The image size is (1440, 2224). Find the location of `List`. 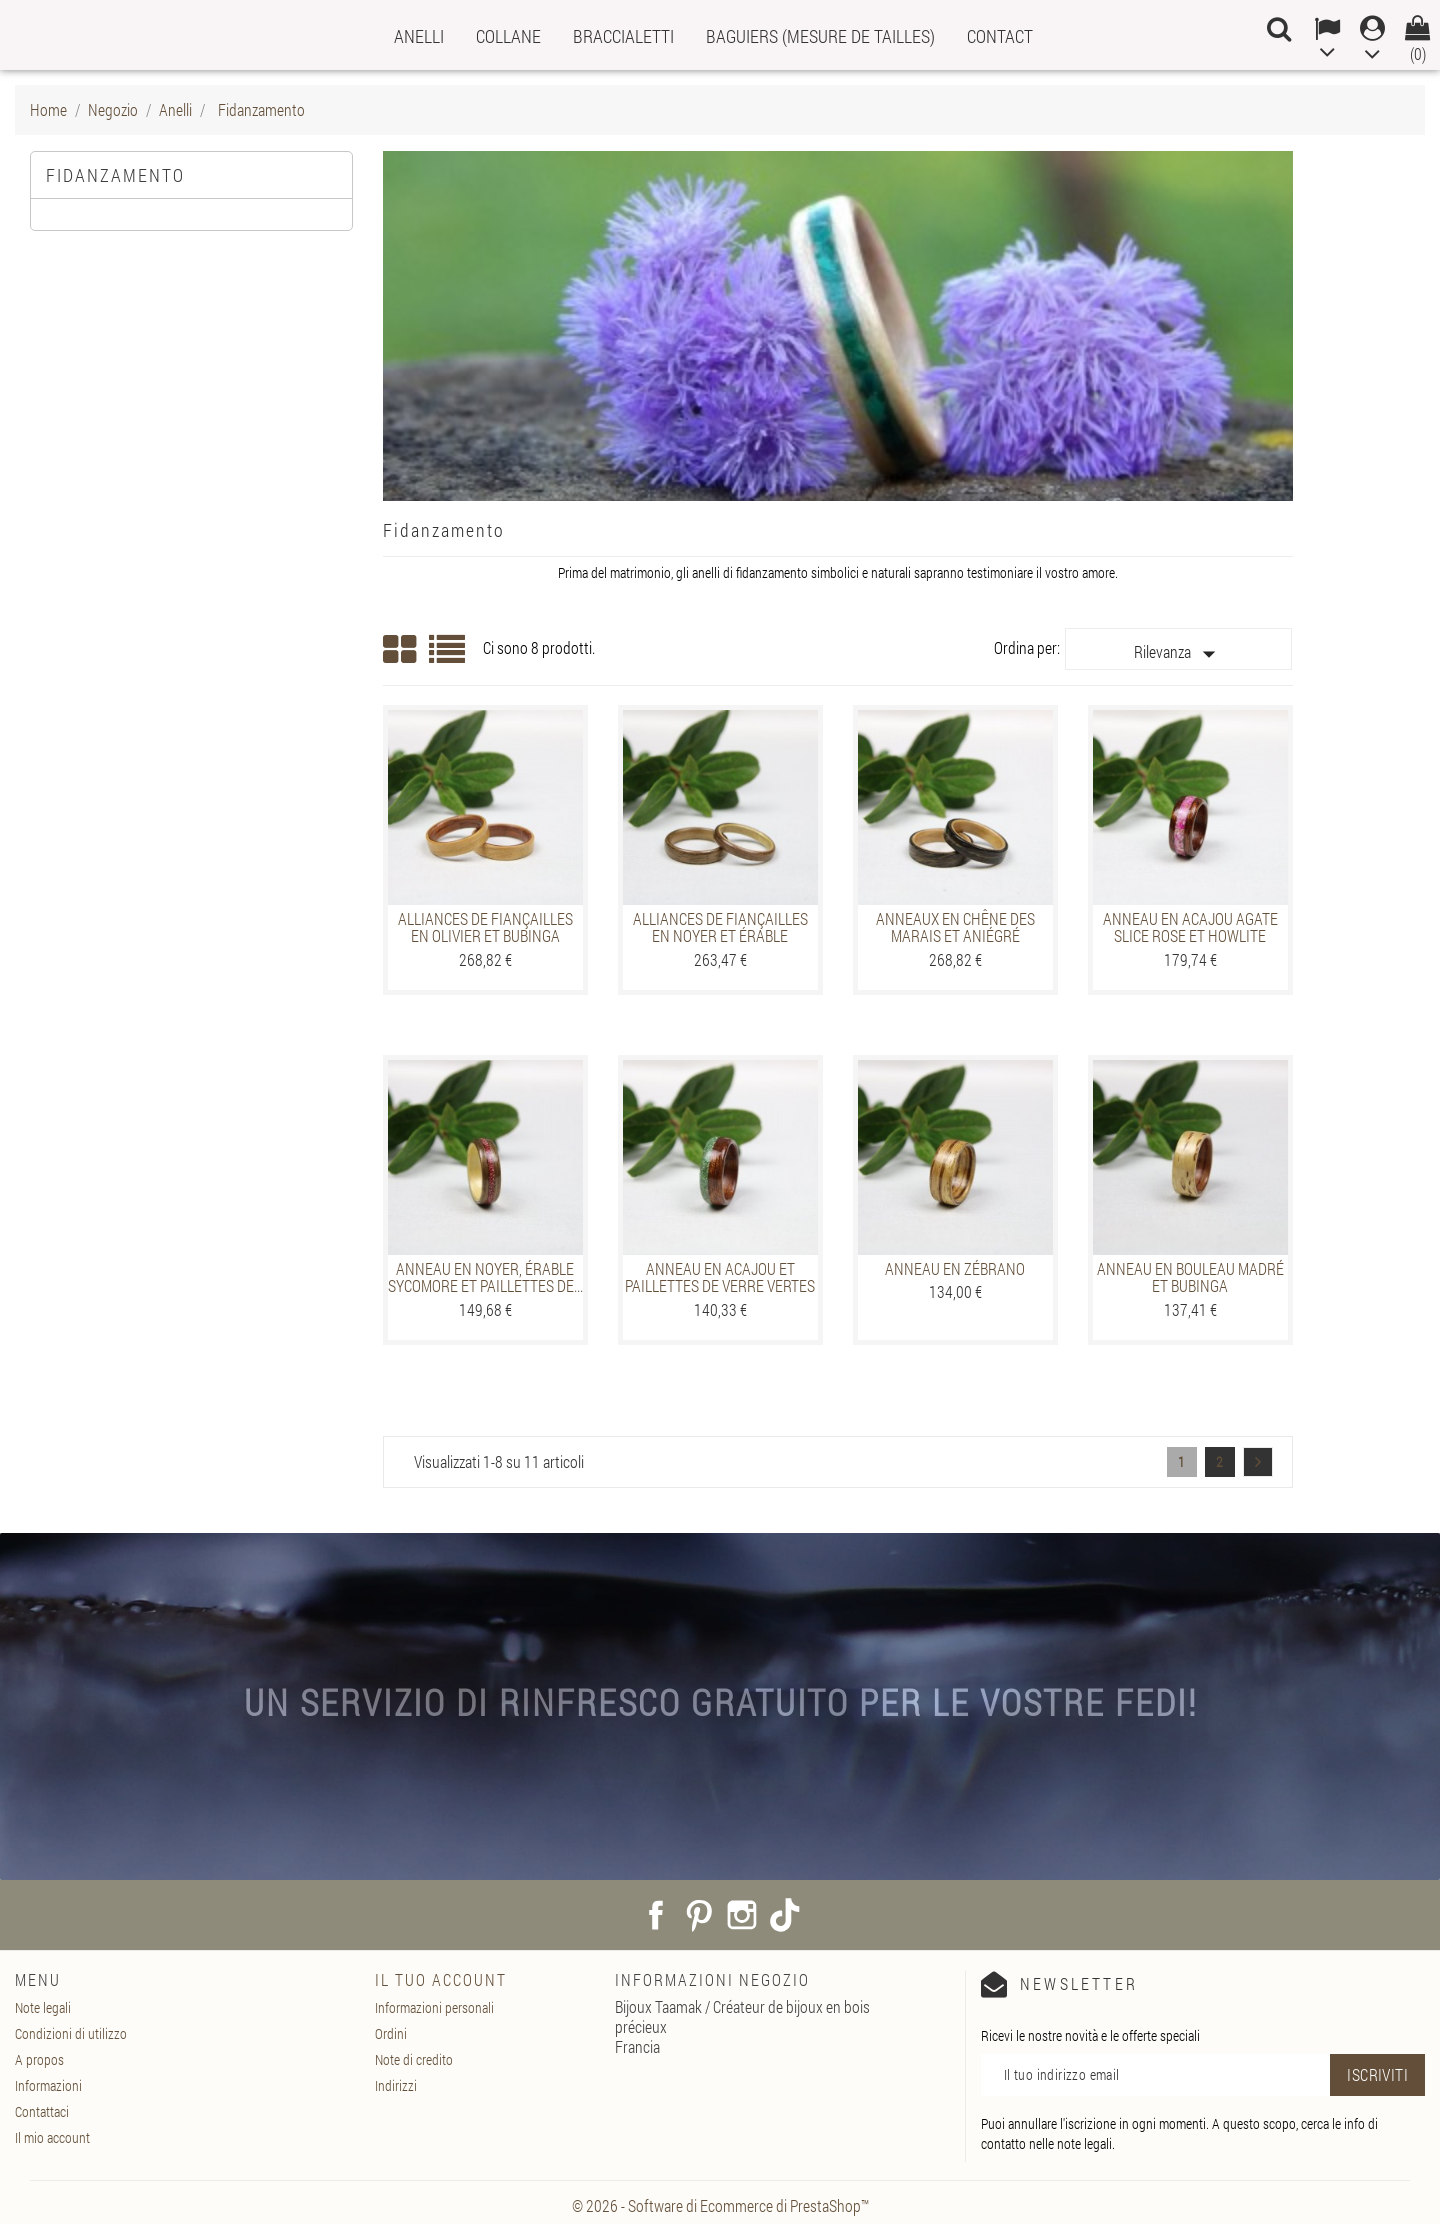

List is located at coordinates (448, 656).